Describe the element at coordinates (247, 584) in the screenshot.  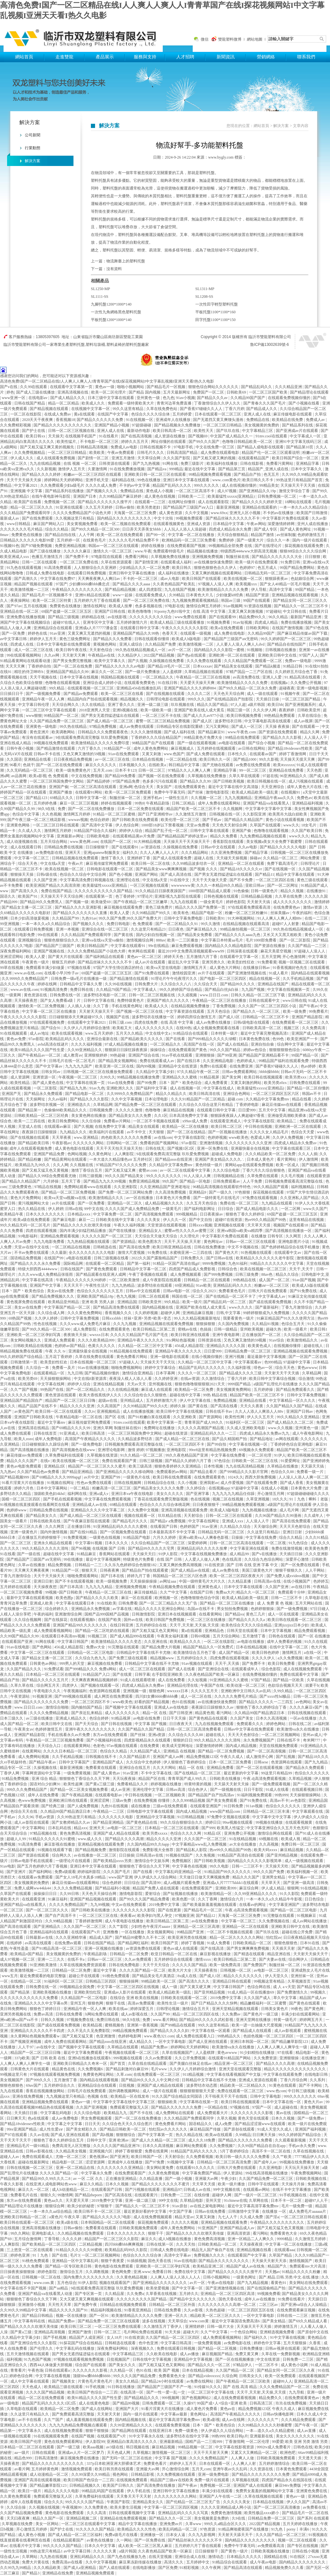
I see `欧美视频xxx` at that location.